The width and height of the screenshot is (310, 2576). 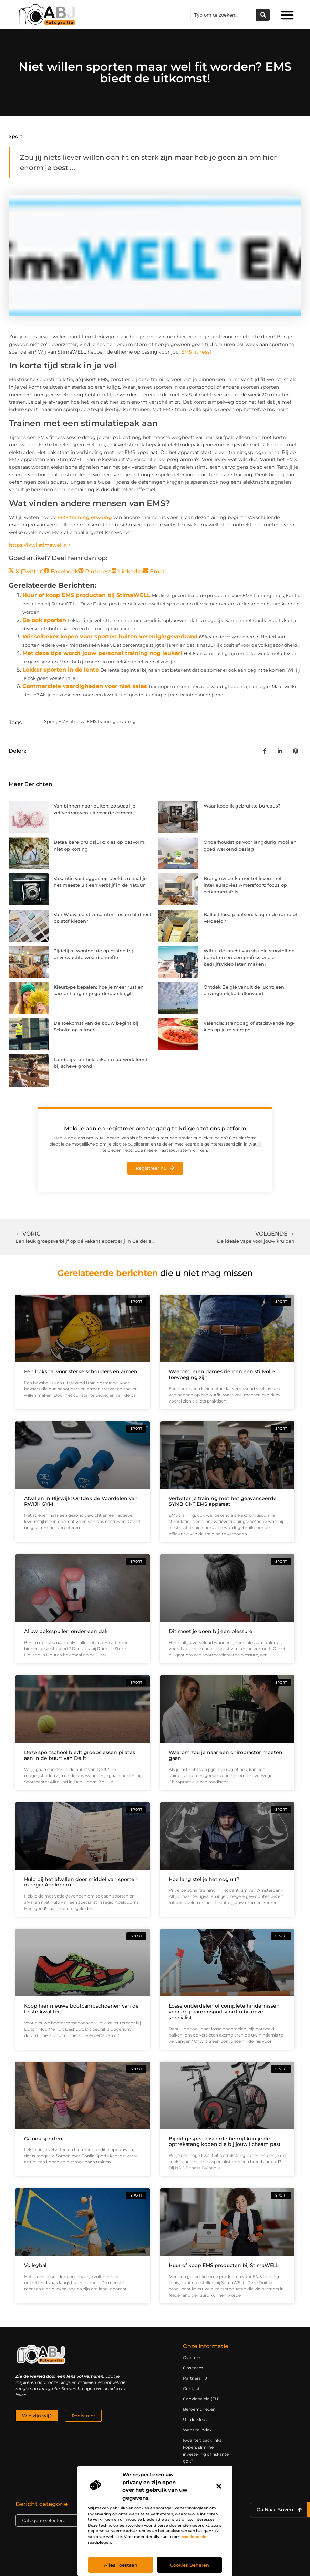 What do you see at coordinates (196, 2419) in the screenshot?
I see `Uit de Media` at bounding box center [196, 2419].